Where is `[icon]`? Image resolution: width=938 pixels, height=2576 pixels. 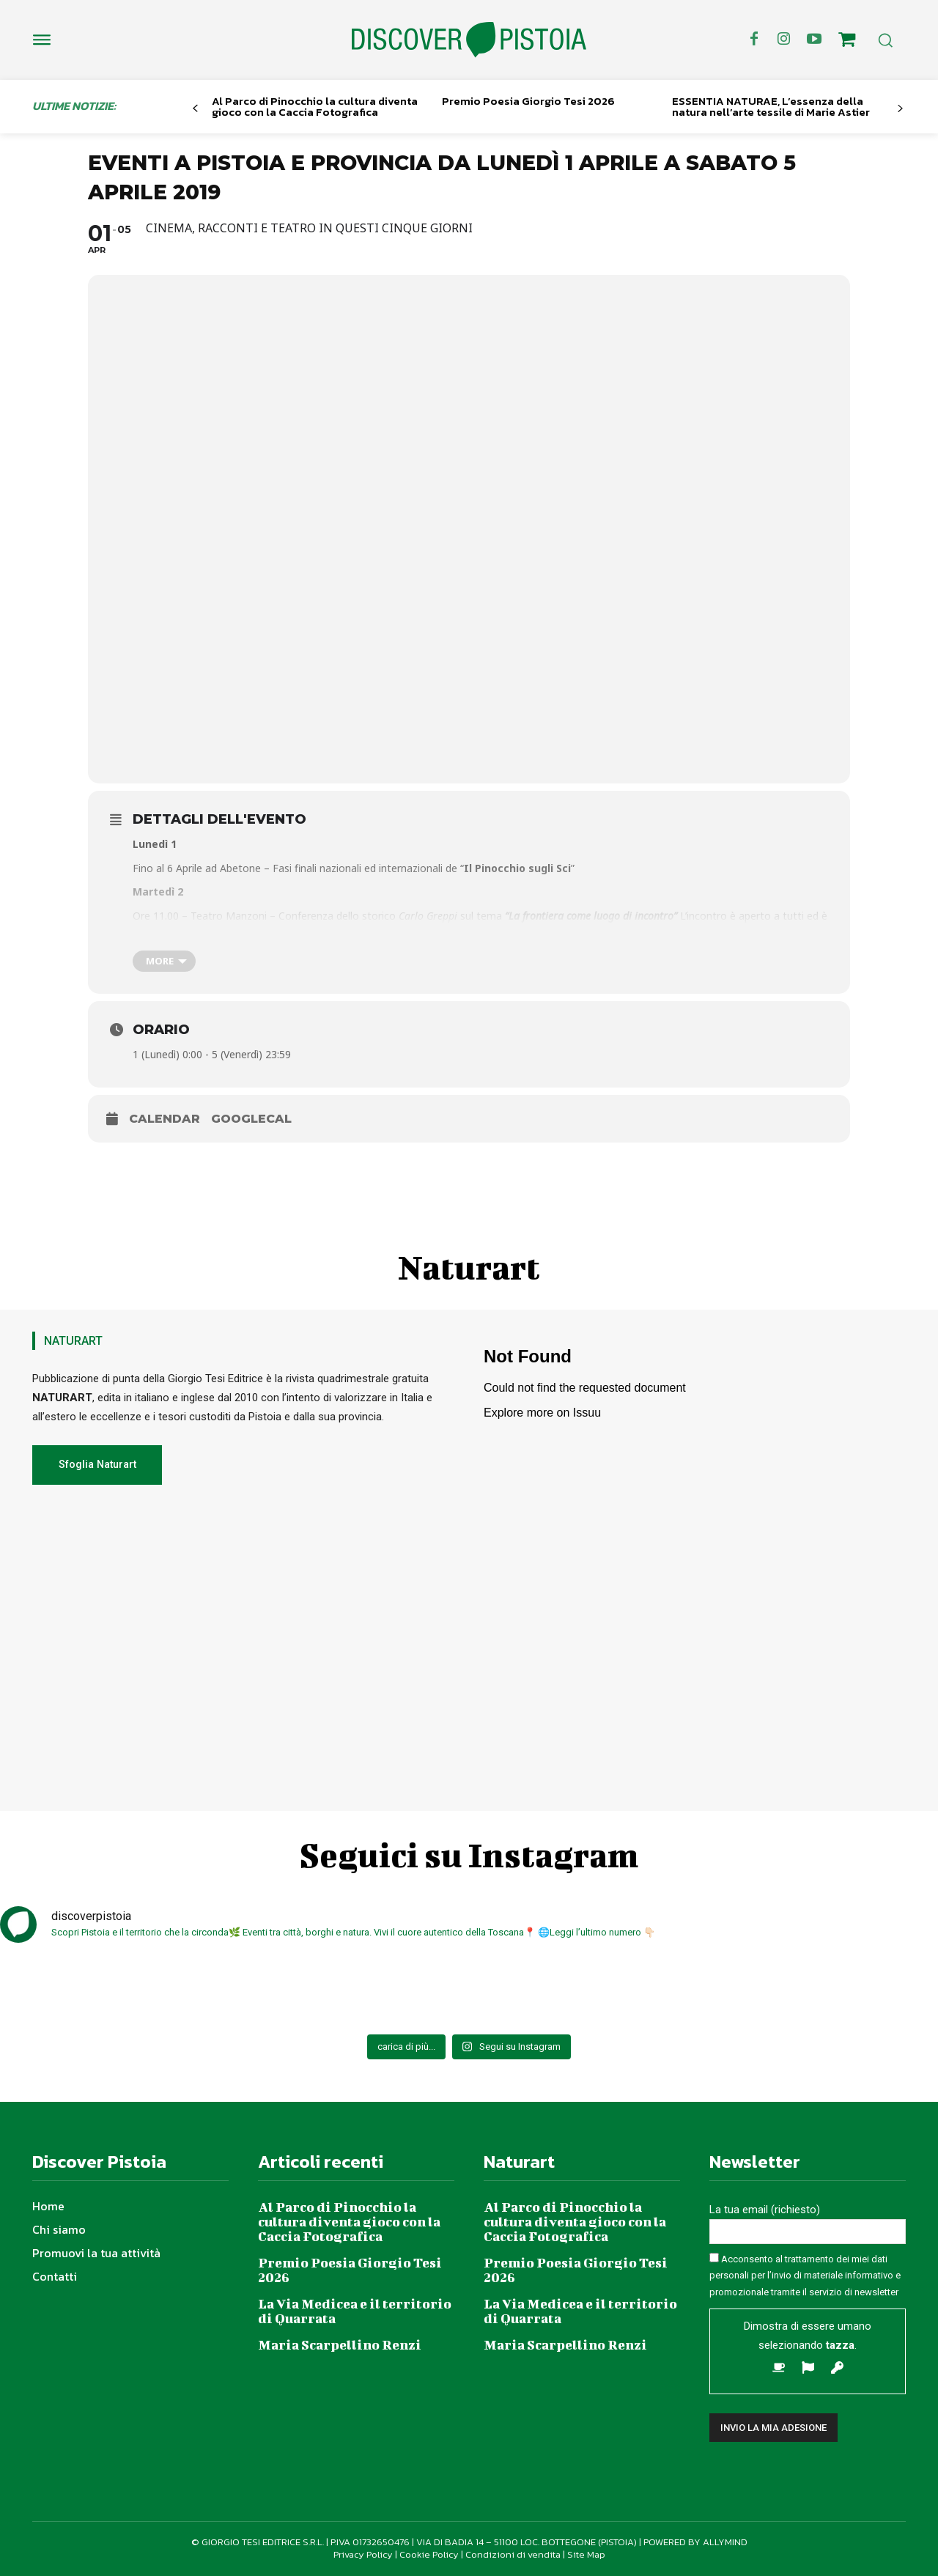
[icon] is located at coordinates (847, 42).